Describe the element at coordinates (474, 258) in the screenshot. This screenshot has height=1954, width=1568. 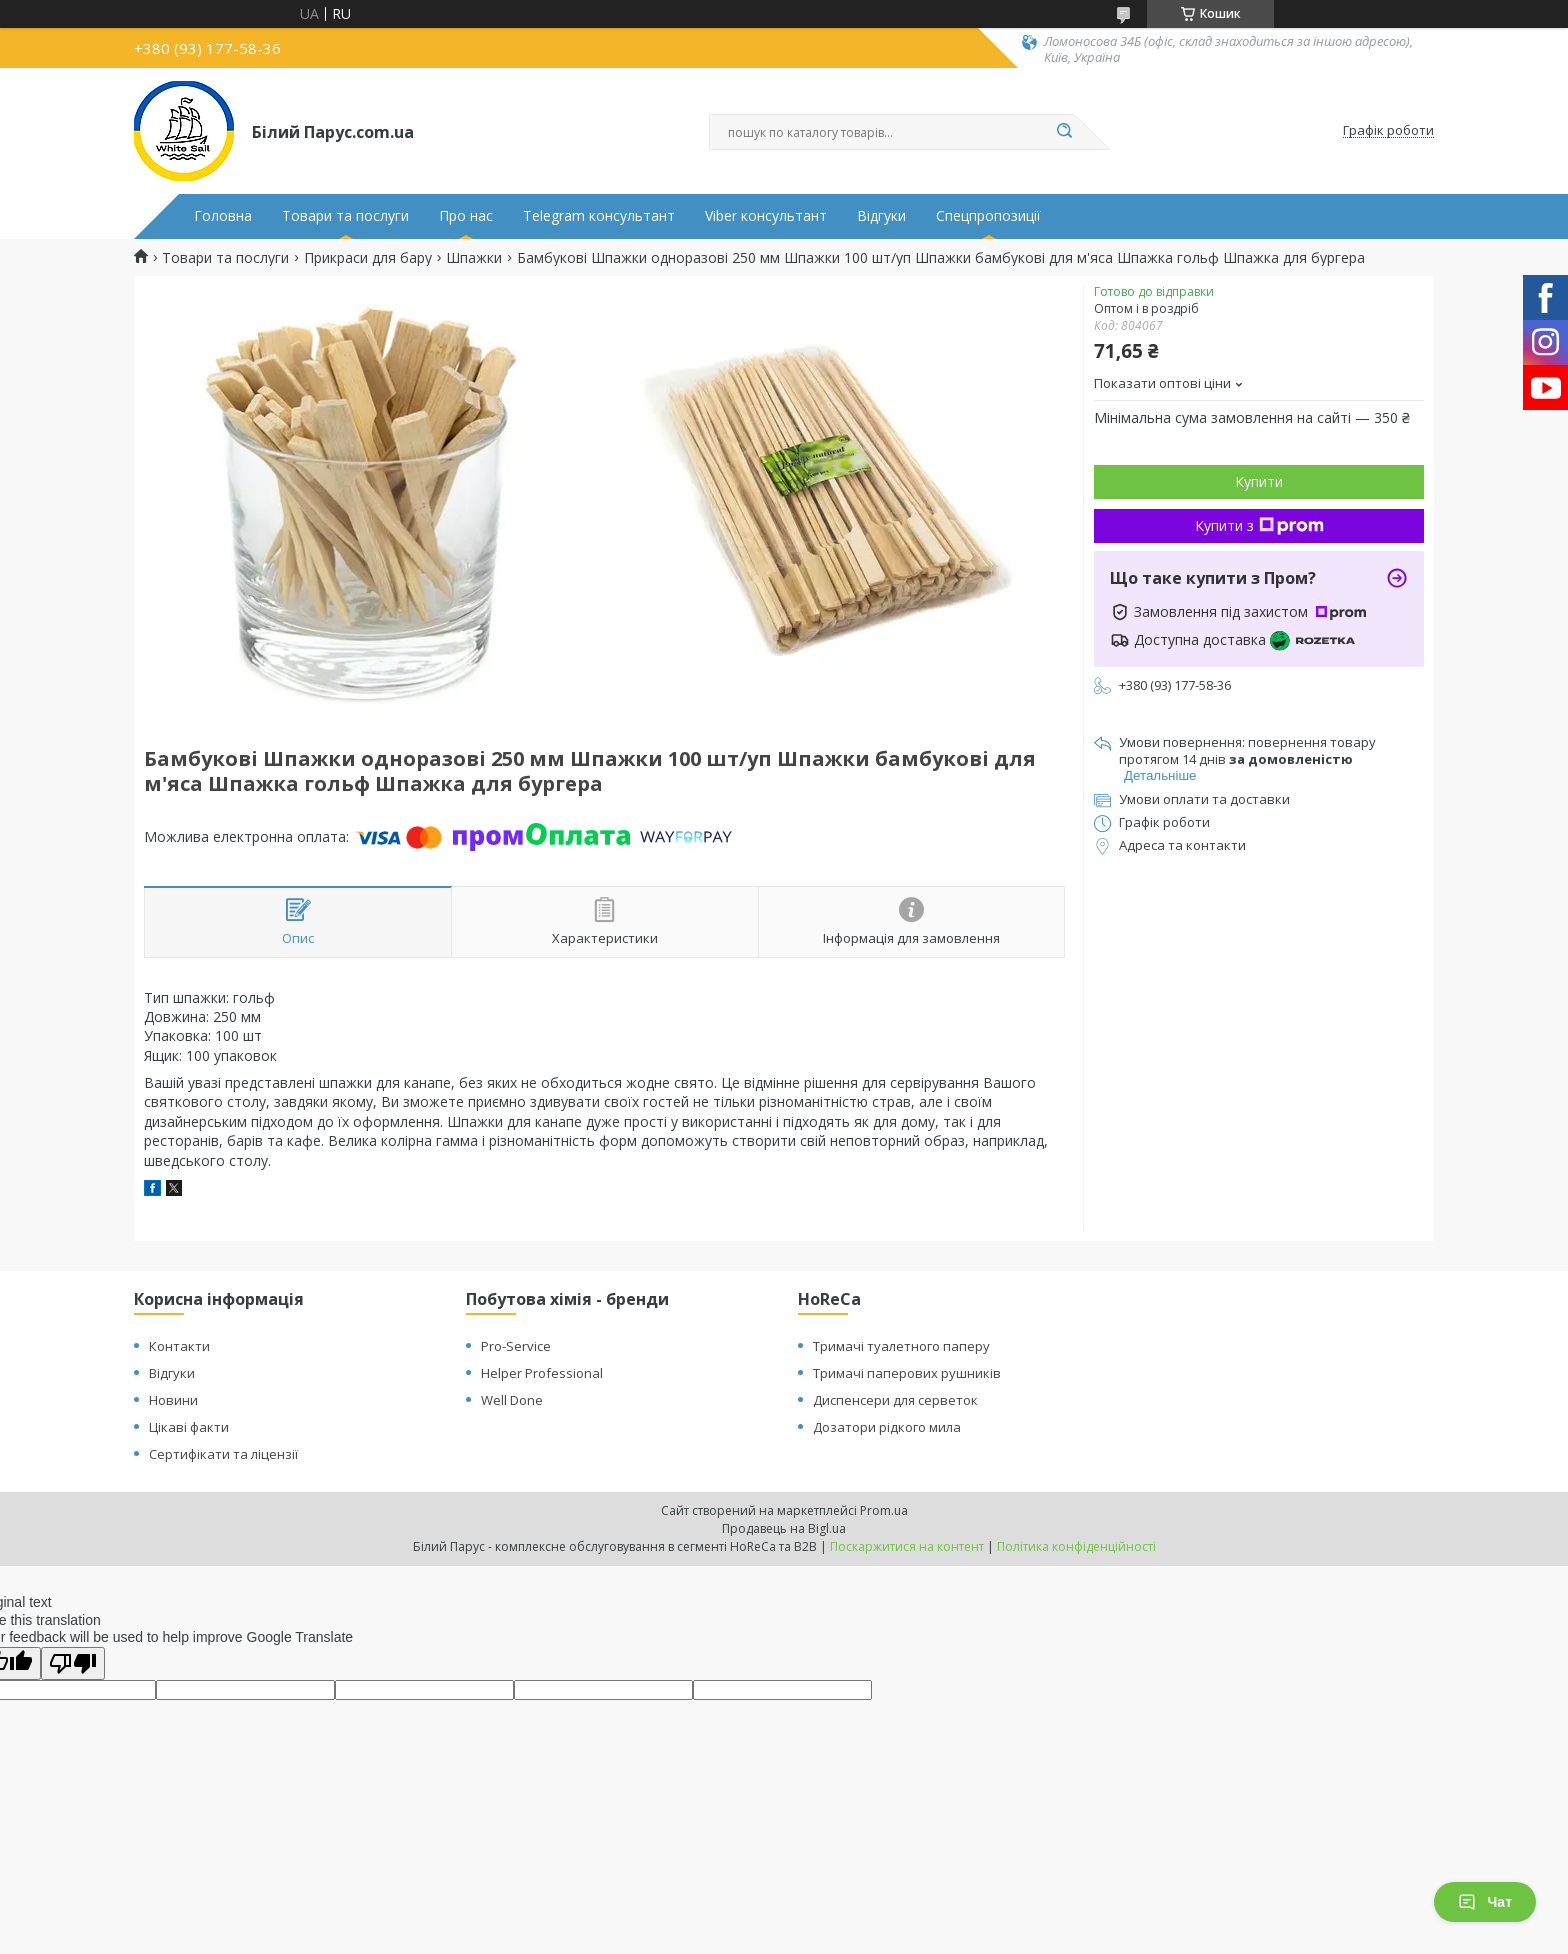
I see `Шпажки` at that location.